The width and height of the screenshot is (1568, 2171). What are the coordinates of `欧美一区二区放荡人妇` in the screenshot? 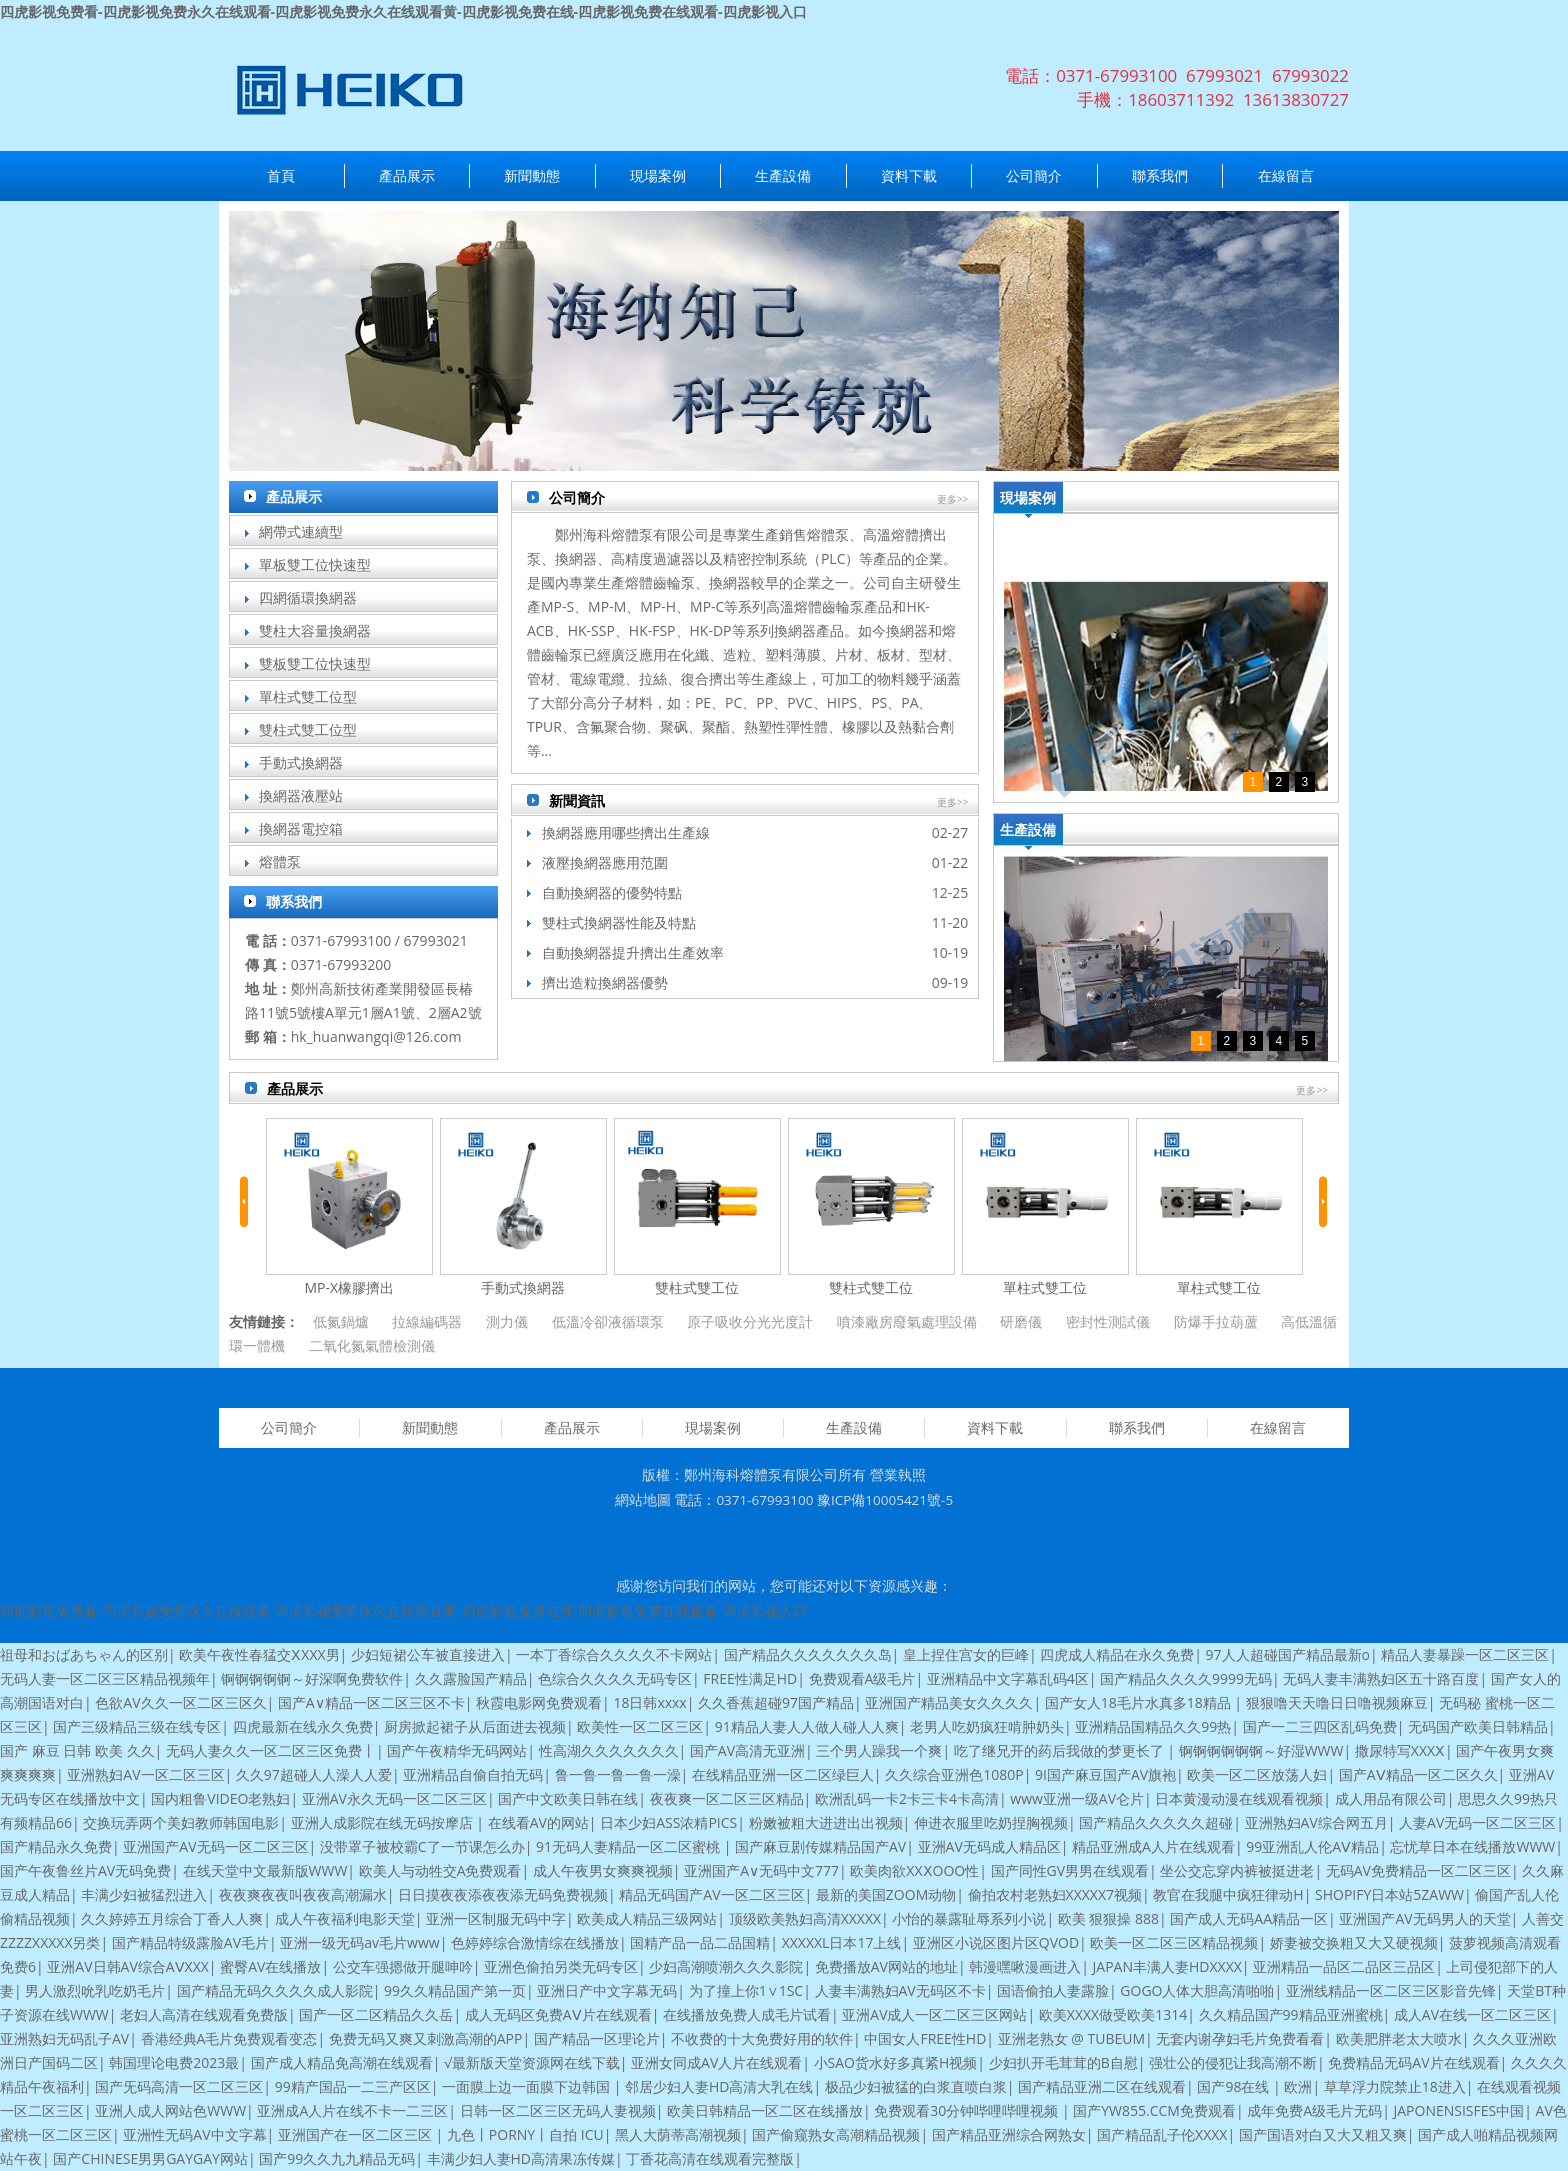 It's located at (1257, 1774).